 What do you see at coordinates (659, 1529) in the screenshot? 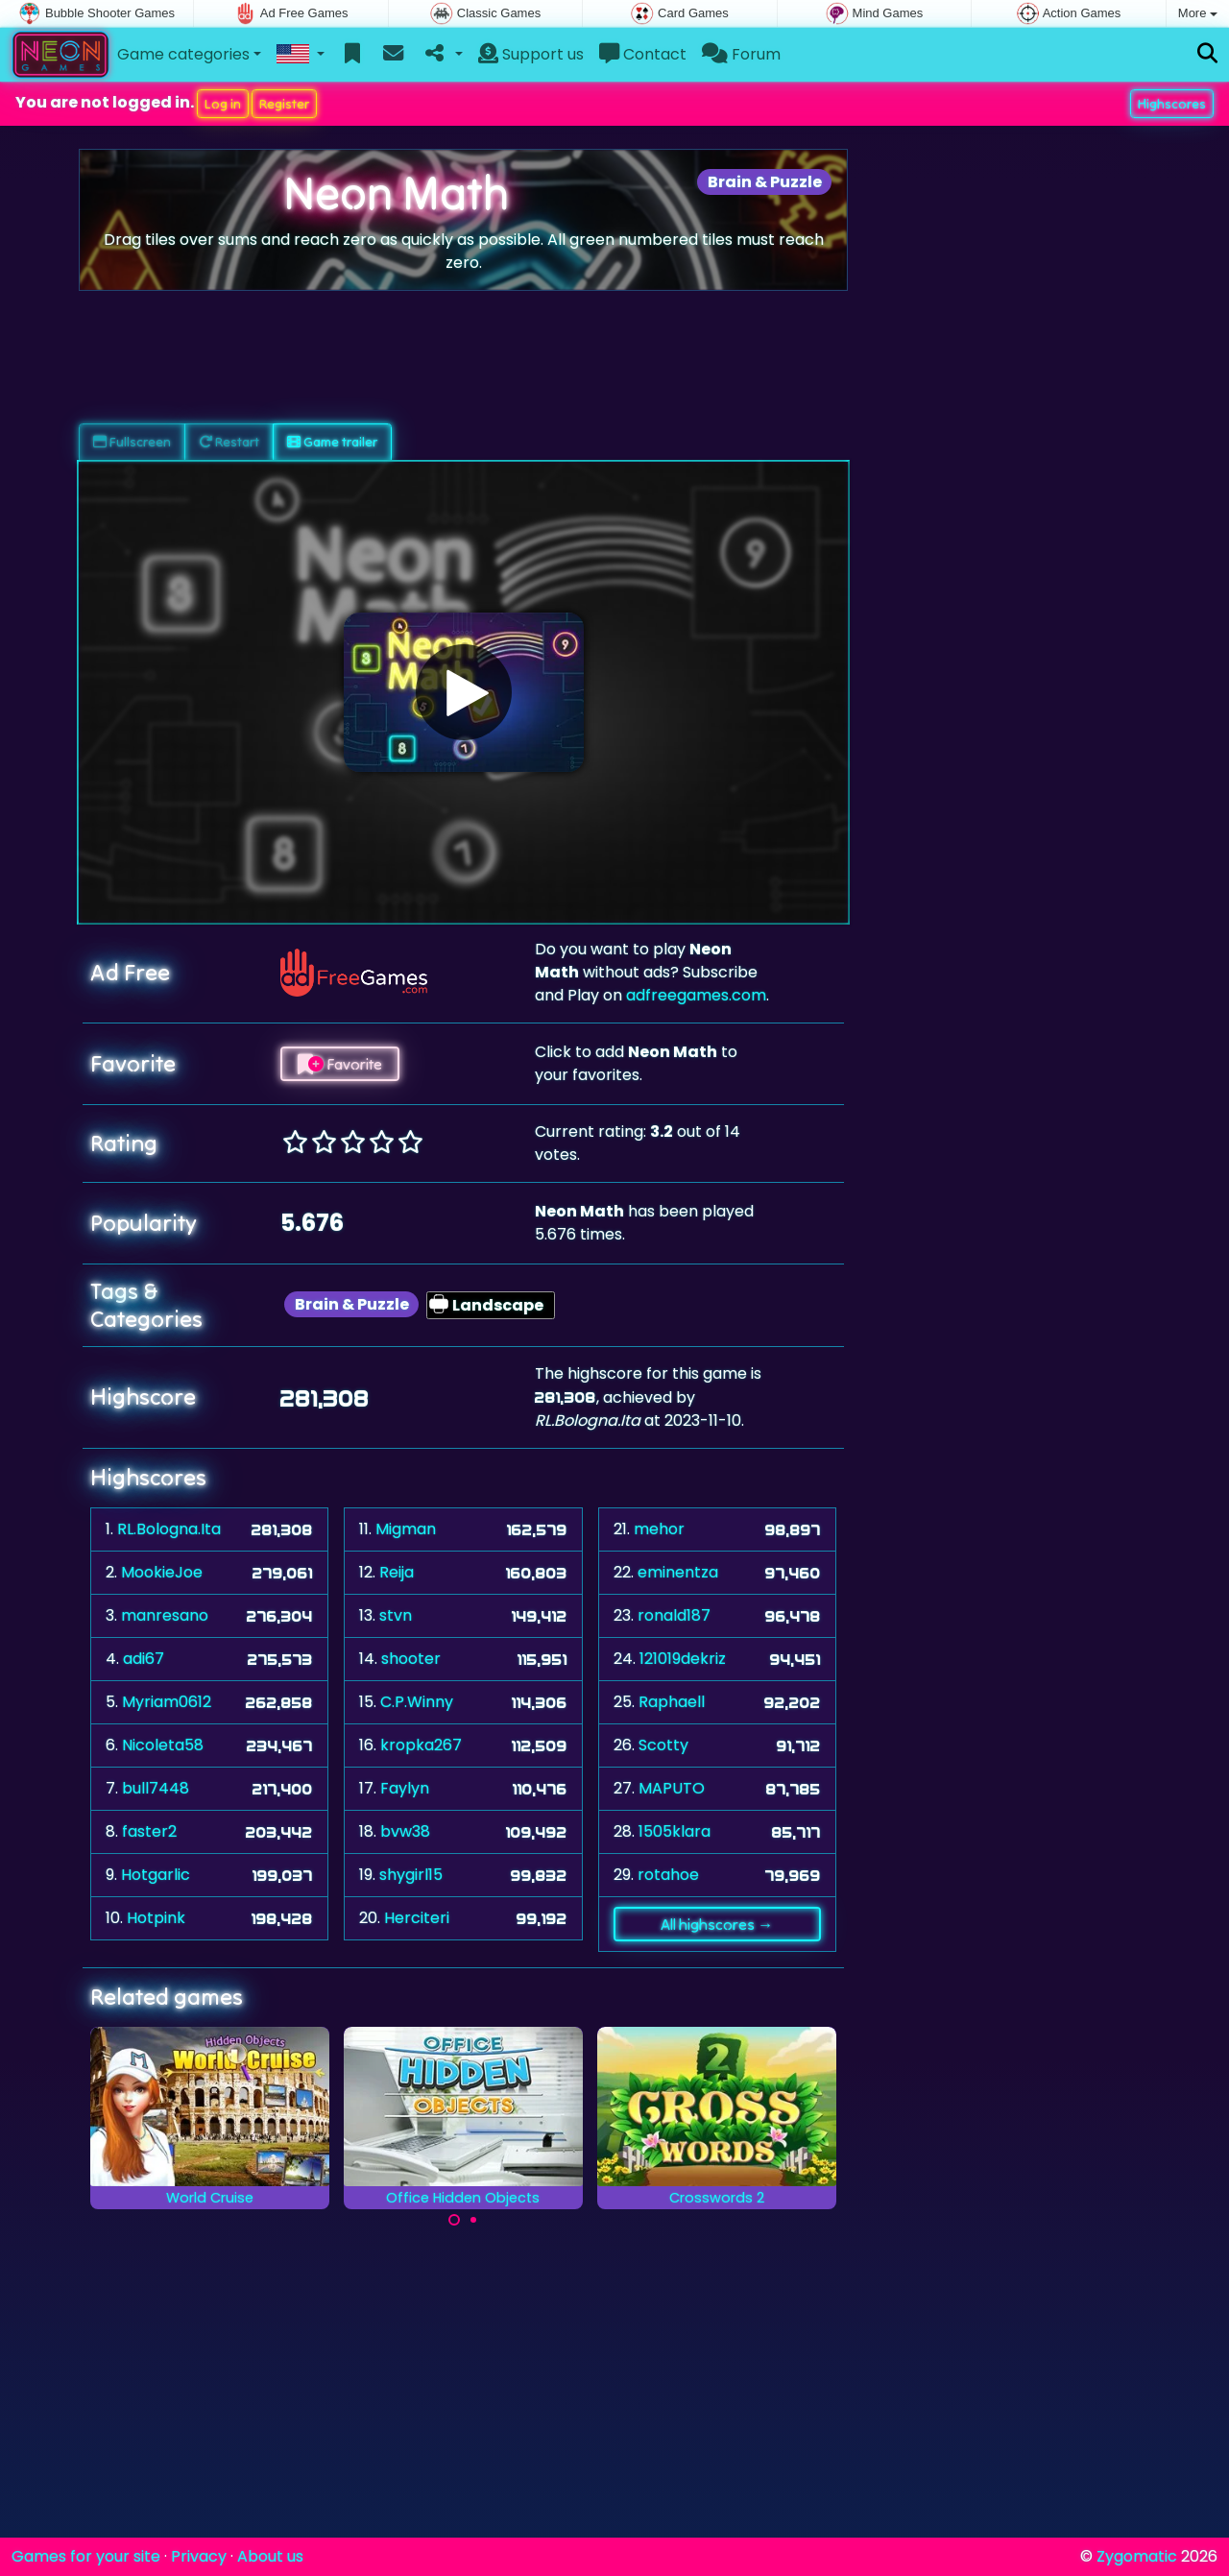
I see `mehor` at bounding box center [659, 1529].